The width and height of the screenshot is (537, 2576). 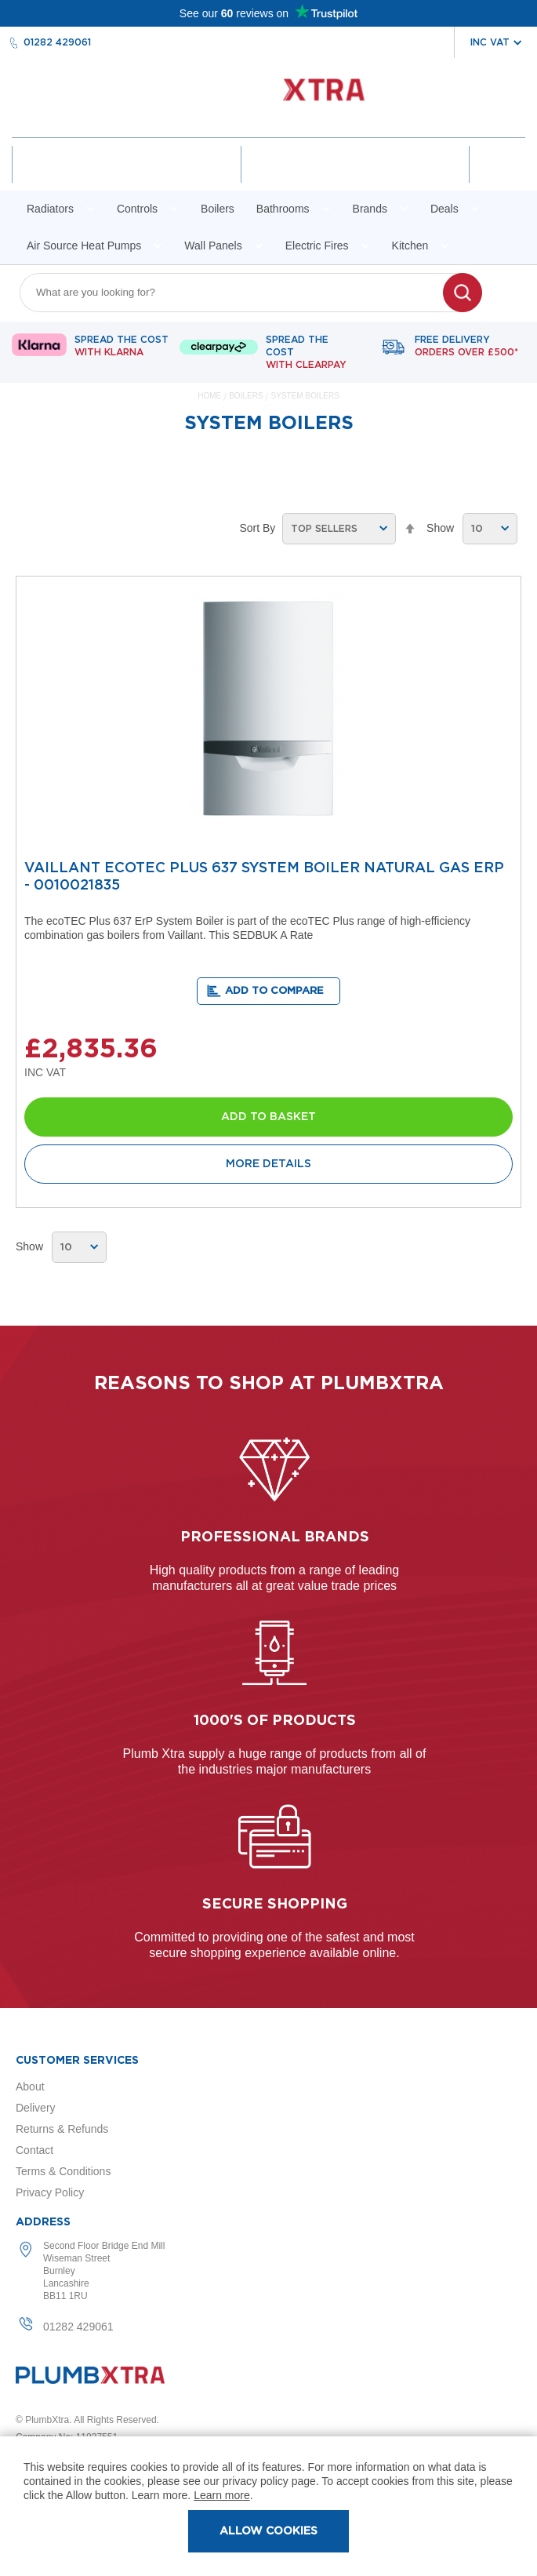 What do you see at coordinates (462, 292) in the screenshot?
I see `[Search]` at bounding box center [462, 292].